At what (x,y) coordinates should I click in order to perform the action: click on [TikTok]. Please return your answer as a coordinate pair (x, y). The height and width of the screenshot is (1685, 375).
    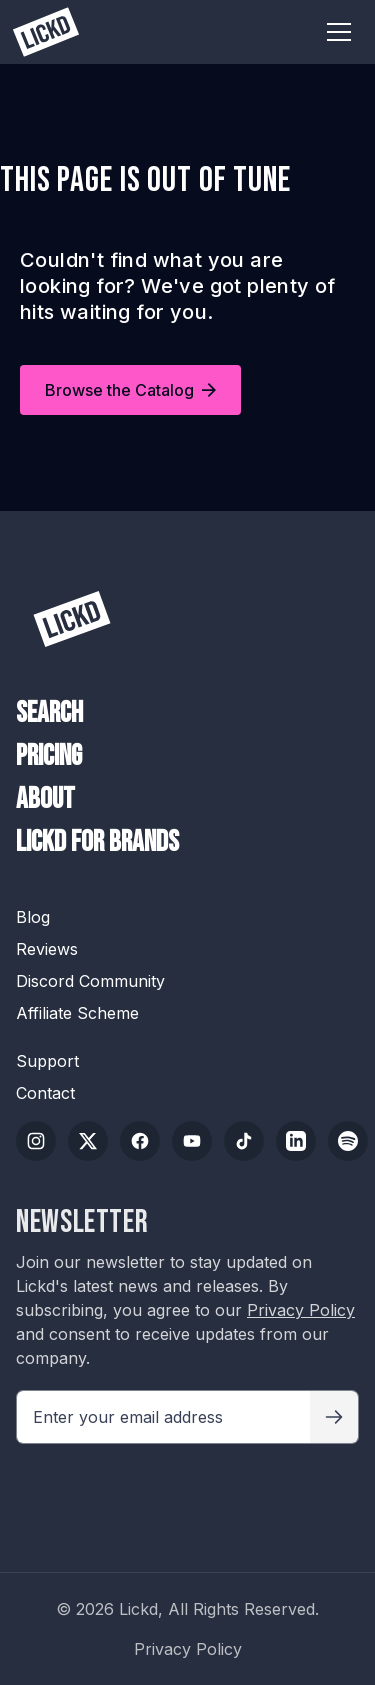
    Looking at the image, I should click on (244, 1141).